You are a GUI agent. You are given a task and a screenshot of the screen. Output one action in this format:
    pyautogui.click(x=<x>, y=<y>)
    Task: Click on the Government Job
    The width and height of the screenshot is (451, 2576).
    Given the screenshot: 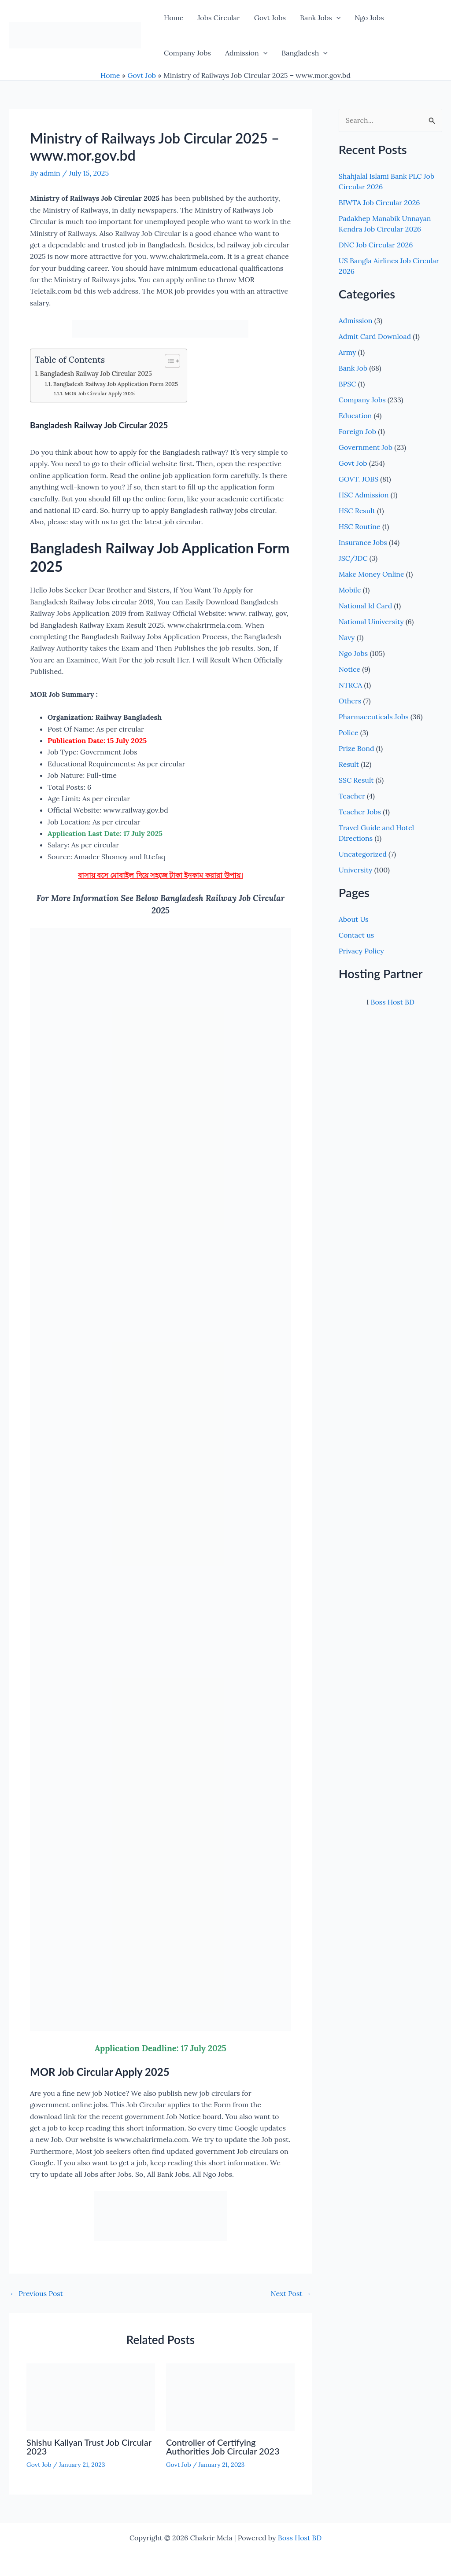 What is the action you would take?
    pyautogui.click(x=365, y=447)
    